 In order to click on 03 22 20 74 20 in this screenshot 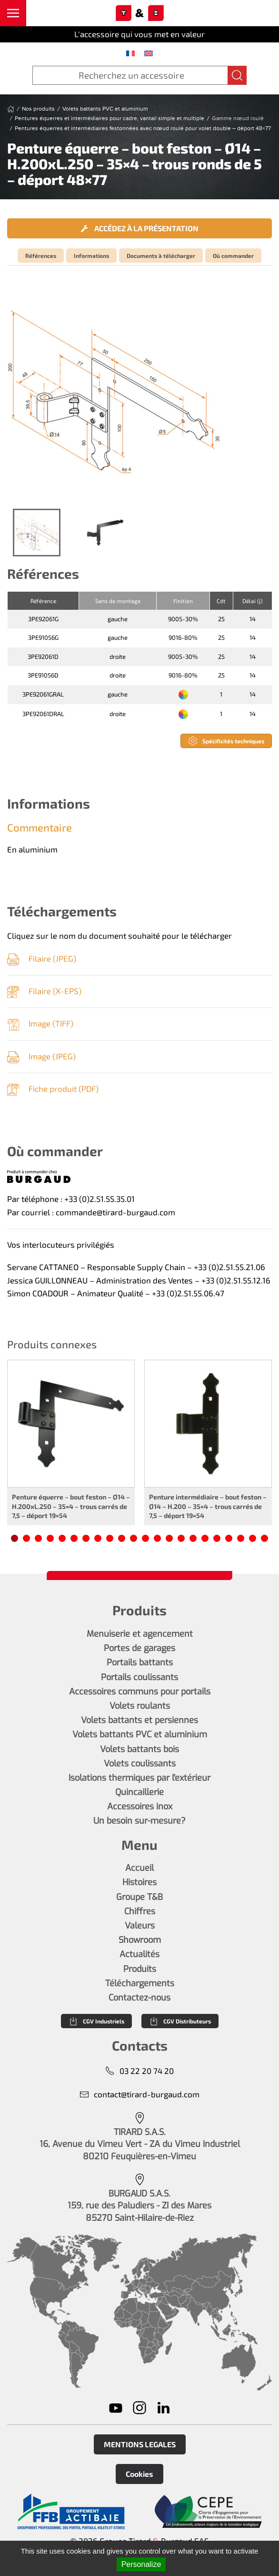, I will do `click(139, 2071)`.